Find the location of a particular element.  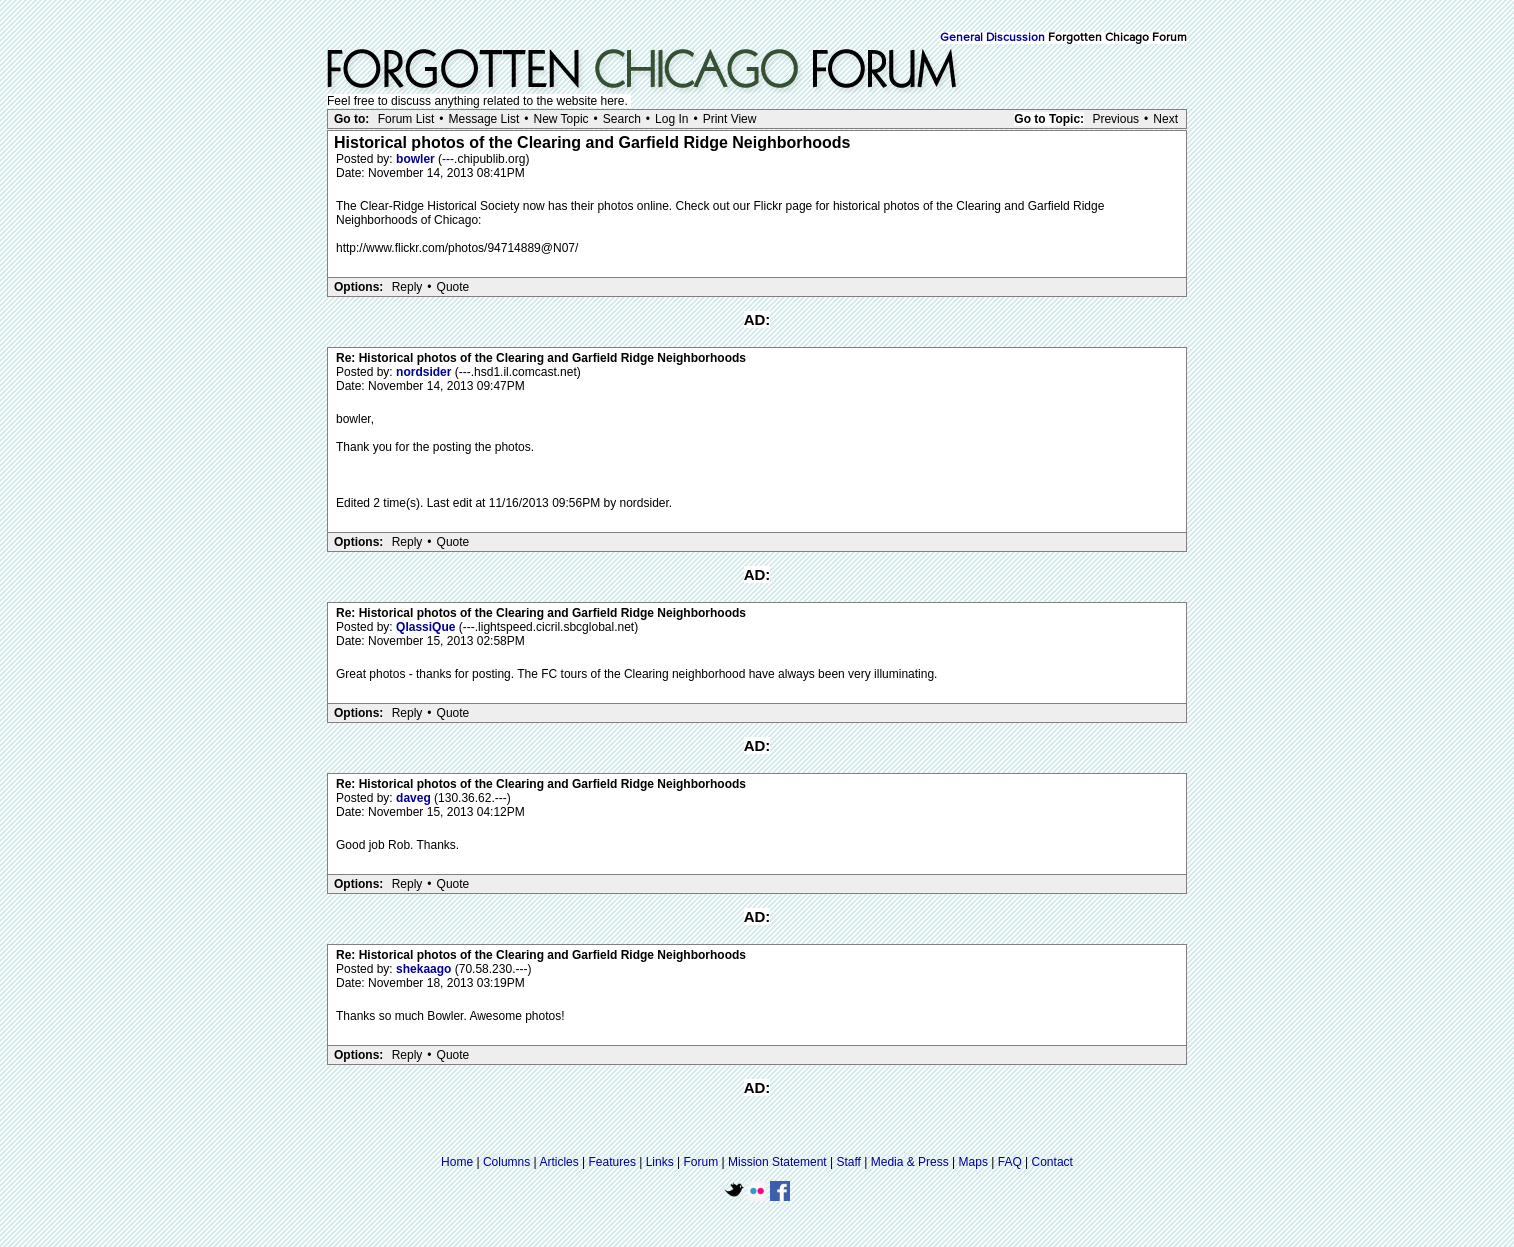

daveg is located at coordinates (415, 798).